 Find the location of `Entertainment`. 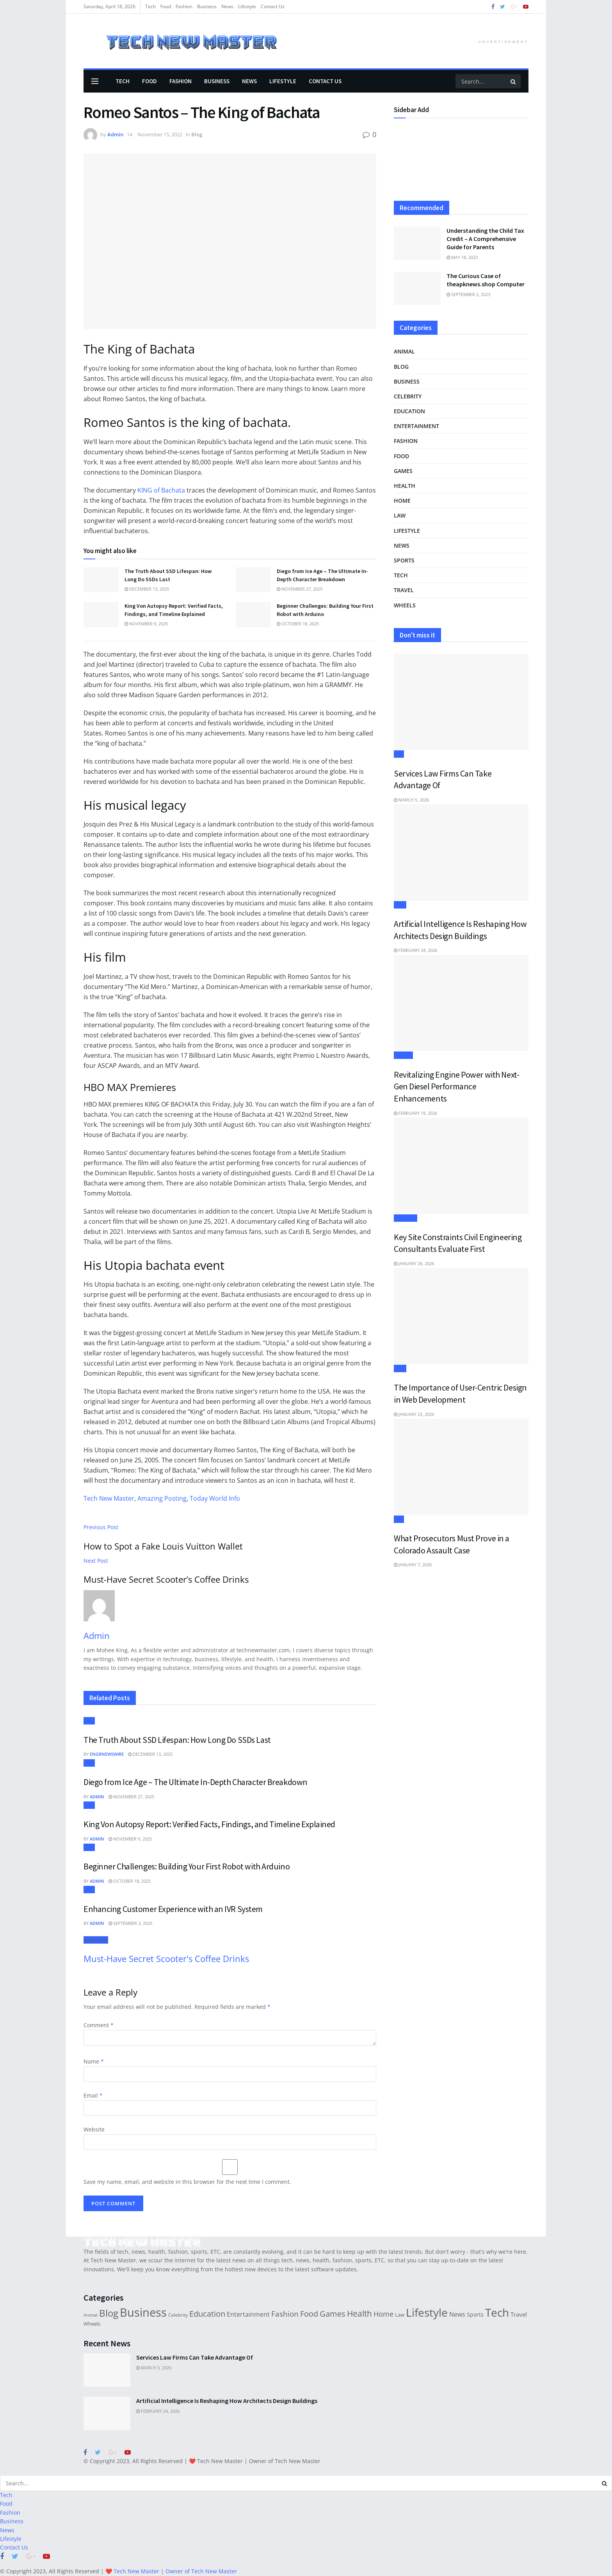

Entertainment is located at coordinates (416, 426).